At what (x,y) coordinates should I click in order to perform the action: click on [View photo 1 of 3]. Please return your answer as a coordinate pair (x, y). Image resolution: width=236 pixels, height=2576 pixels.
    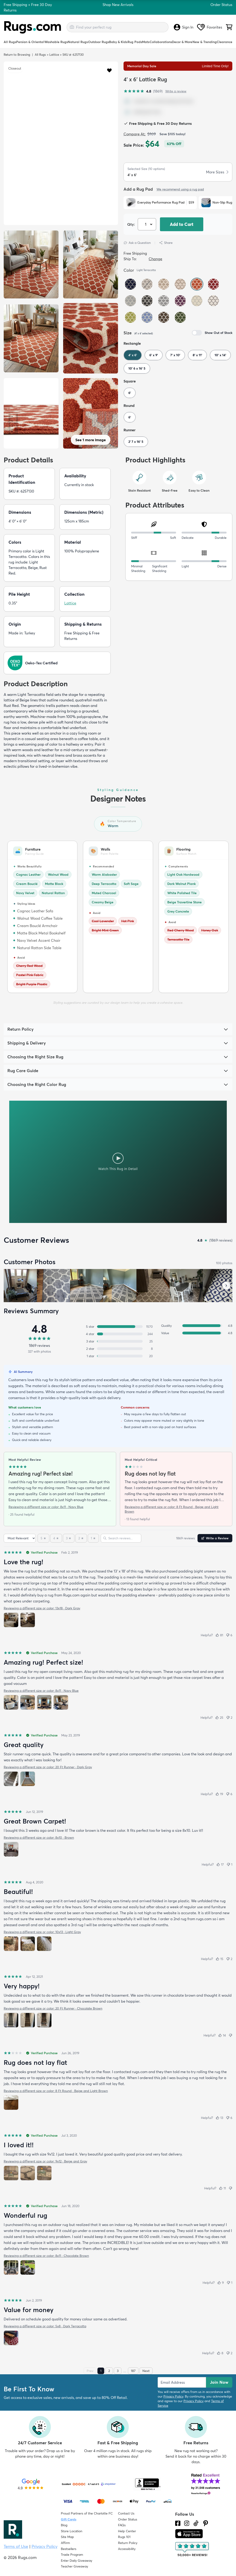
    Looking at the image, I should click on (11, 1943).